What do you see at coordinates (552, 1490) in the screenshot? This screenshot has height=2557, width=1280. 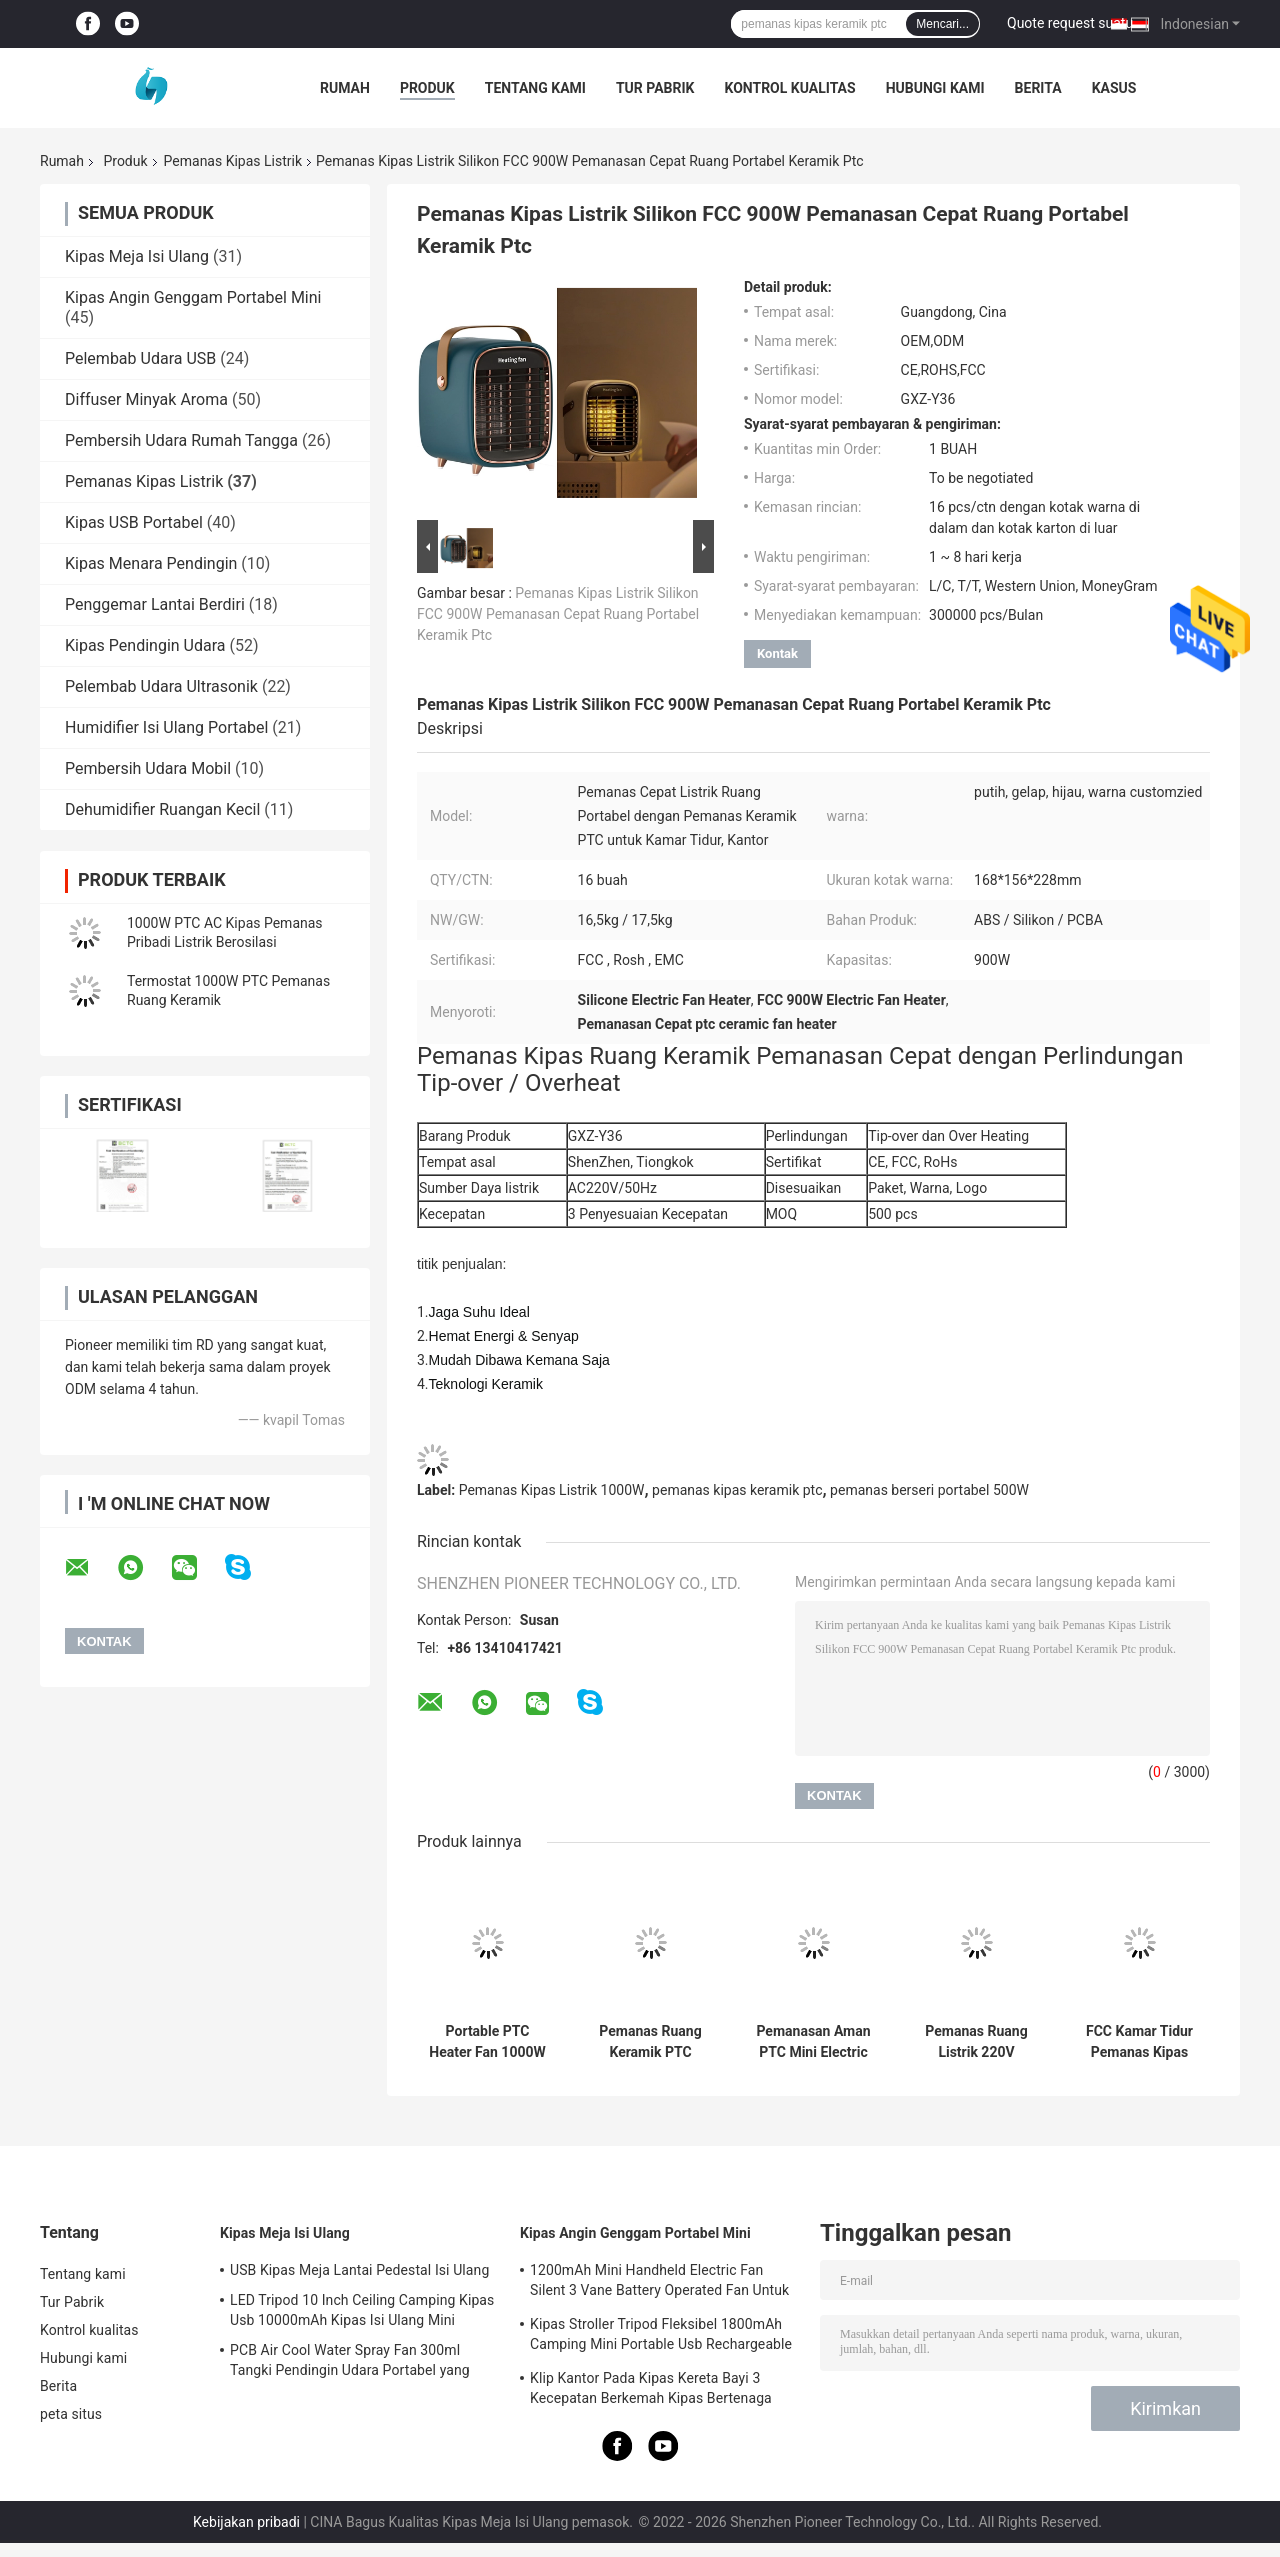 I see `Pemanas Kipas Listrik 1000W` at bounding box center [552, 1490].